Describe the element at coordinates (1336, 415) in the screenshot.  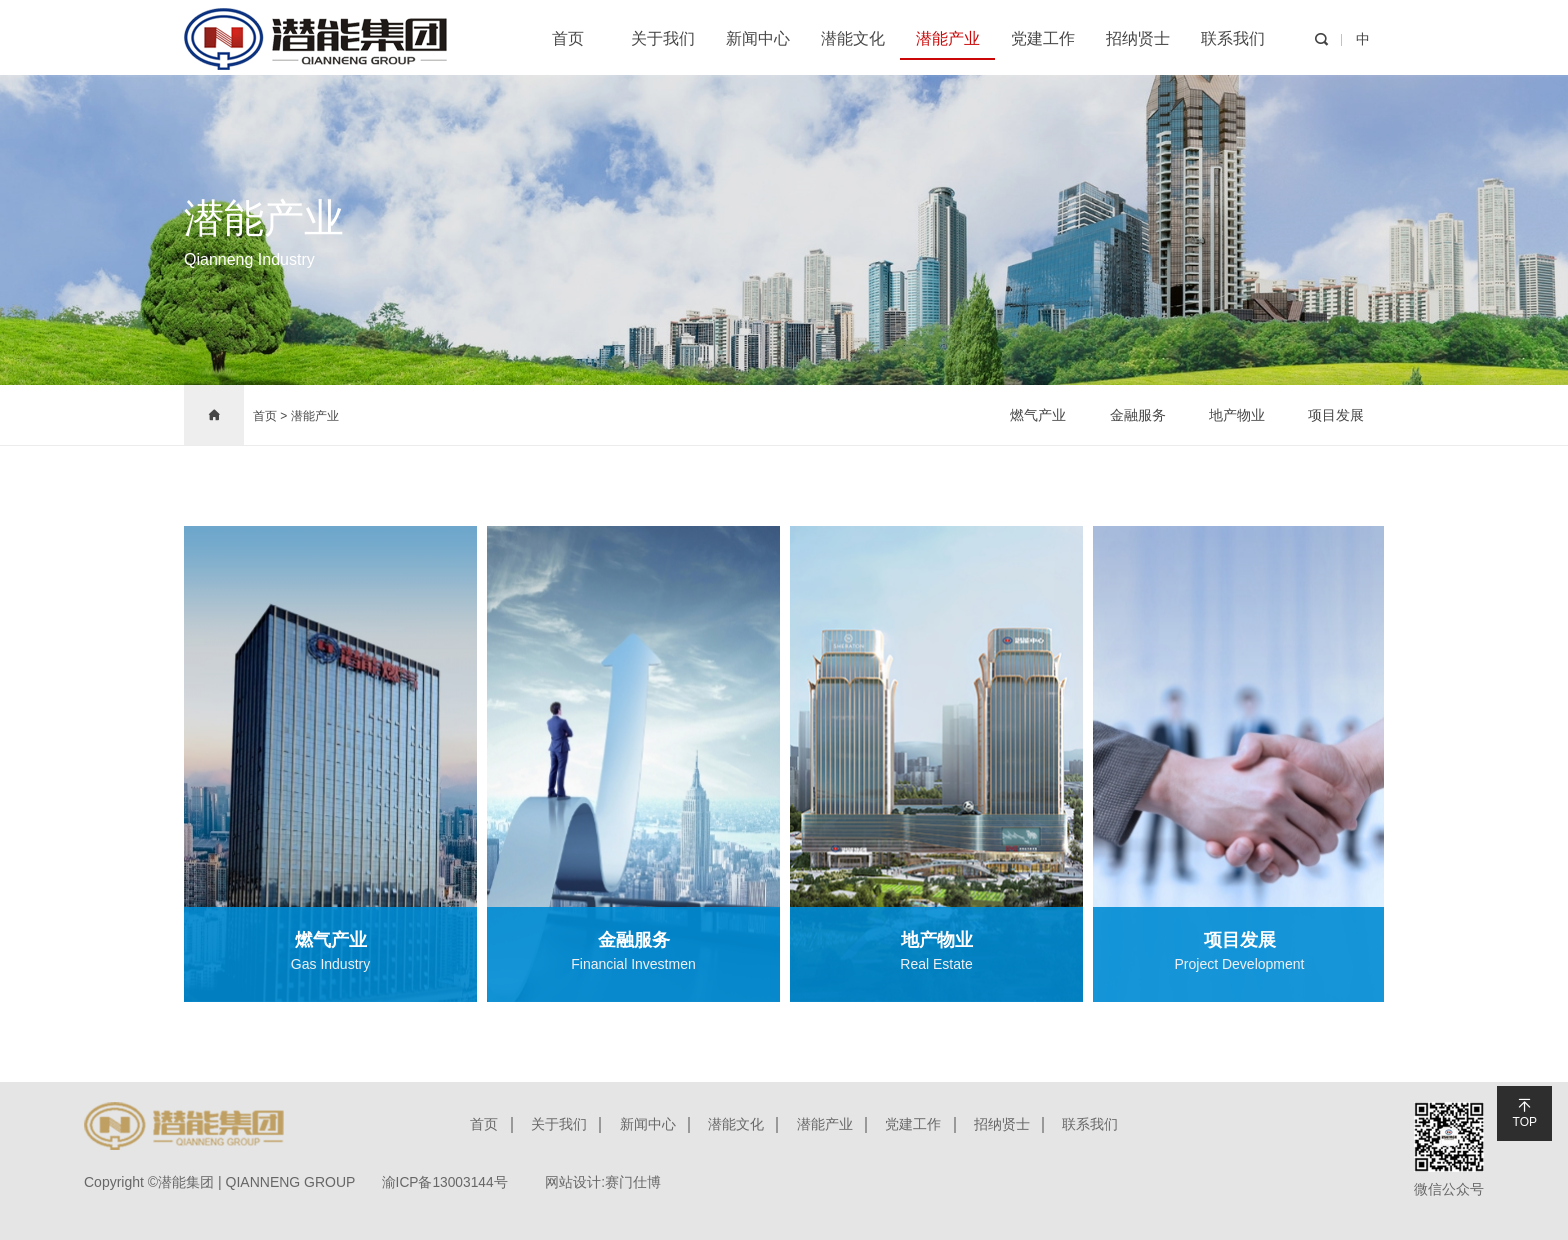
I see `项目发展` at that location.